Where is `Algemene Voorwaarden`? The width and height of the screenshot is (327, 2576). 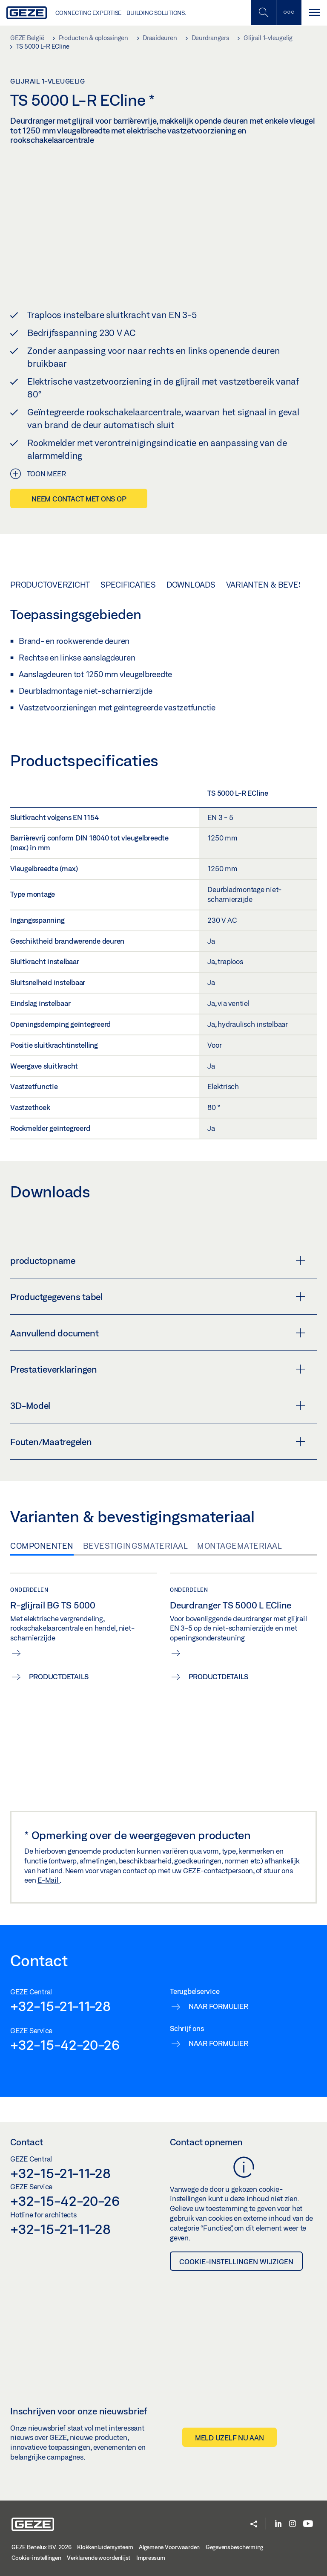
Algemene Voorwaarden is located at coordinates (169, 2547).